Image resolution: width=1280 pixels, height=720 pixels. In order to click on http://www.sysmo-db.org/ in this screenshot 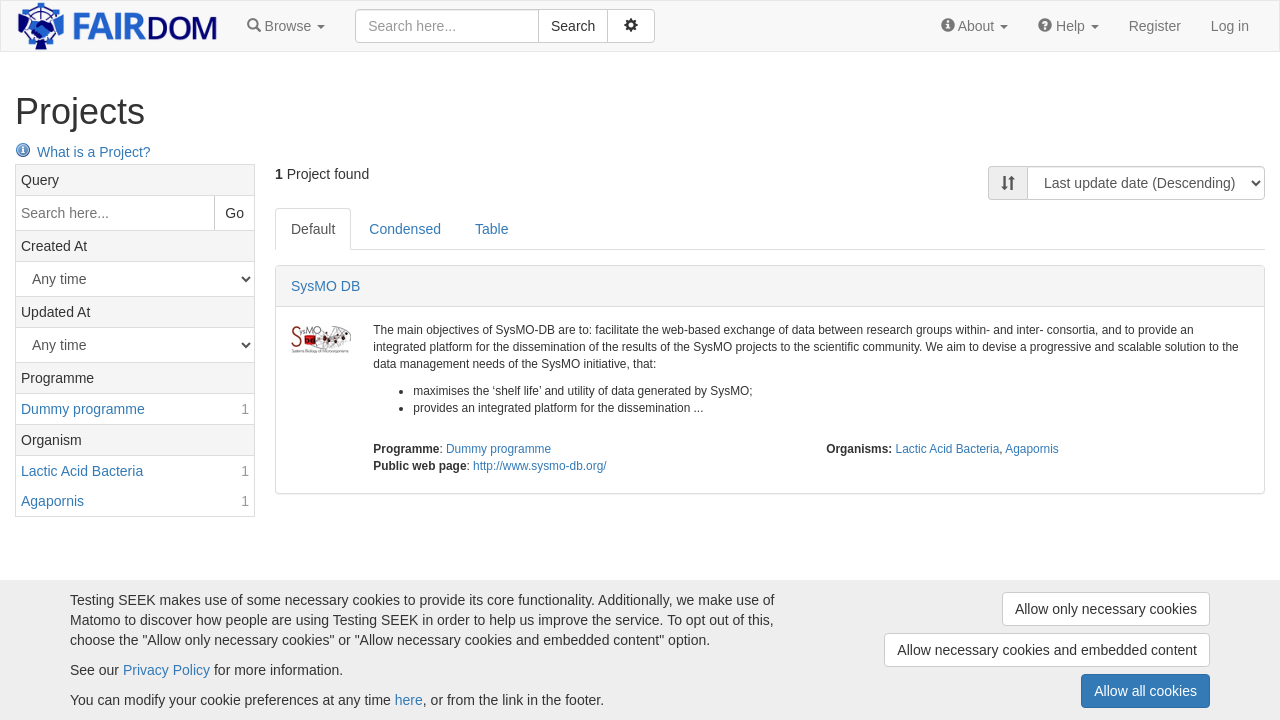, I will do `click(540, 466)`.